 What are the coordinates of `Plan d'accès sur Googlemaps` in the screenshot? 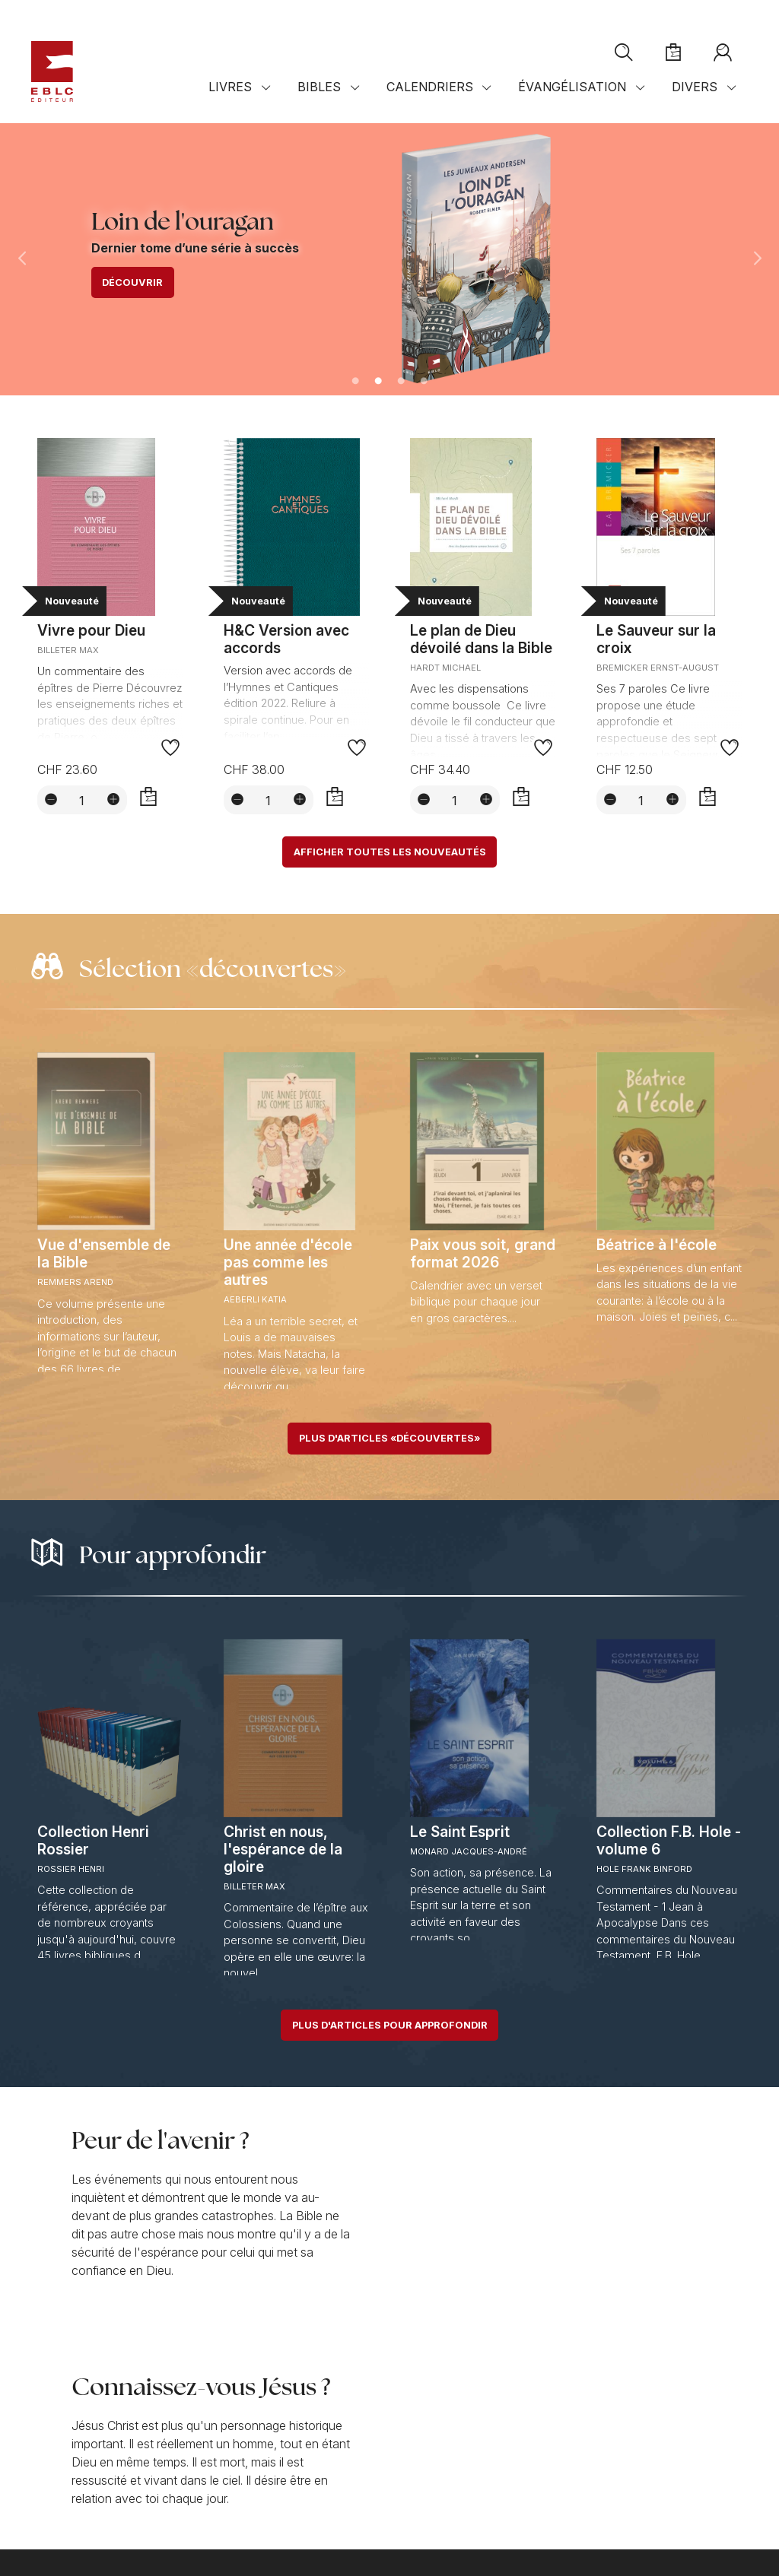 It's located at (361, 2466).